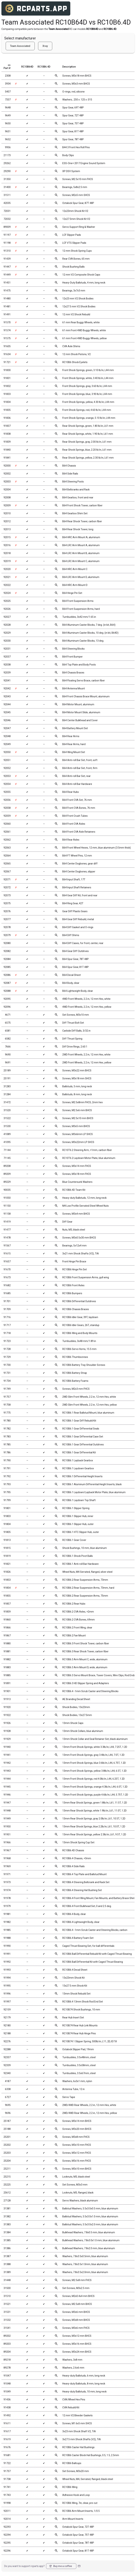 Image resolution: width=136 pixels, height=2576 pixels. I want to click on 92065, so click(7, 863).